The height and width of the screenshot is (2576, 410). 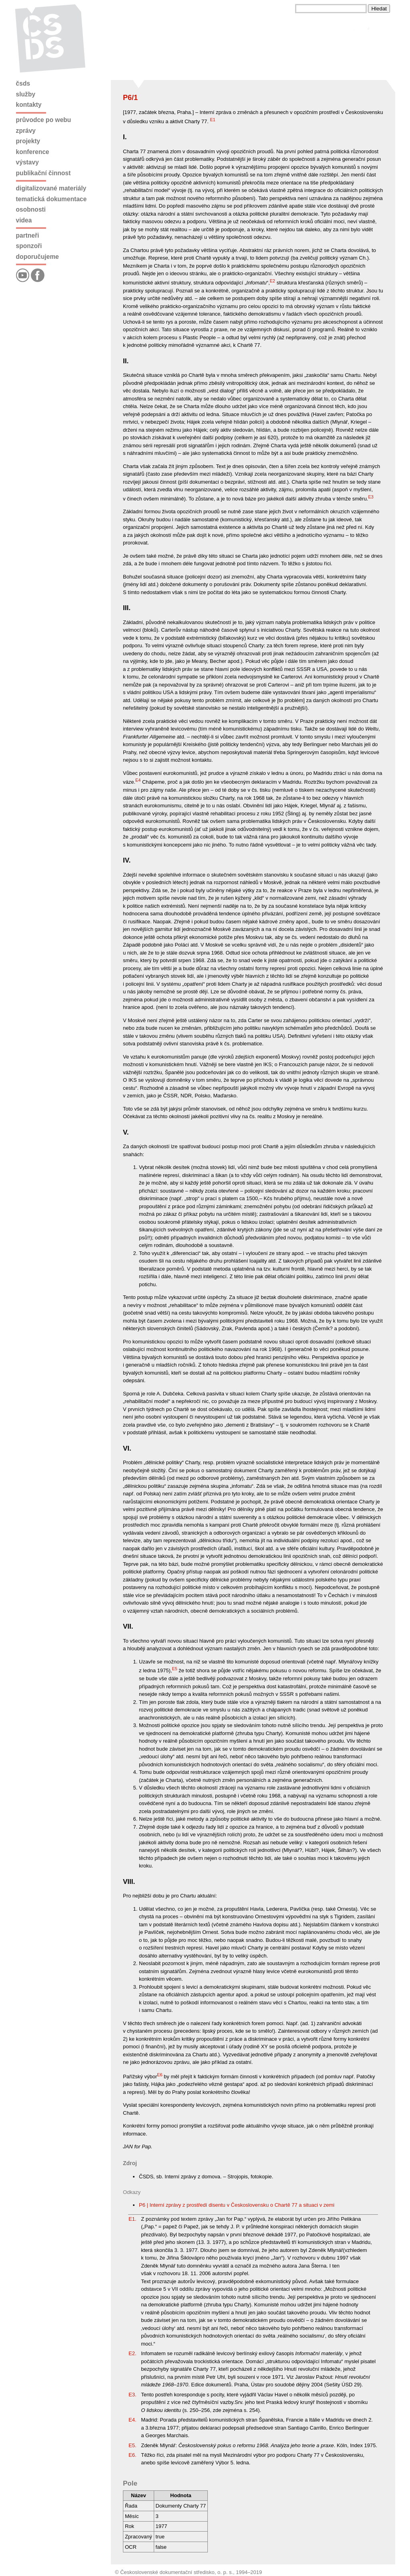 I want to click on E2., so click(x=133, y=2353).